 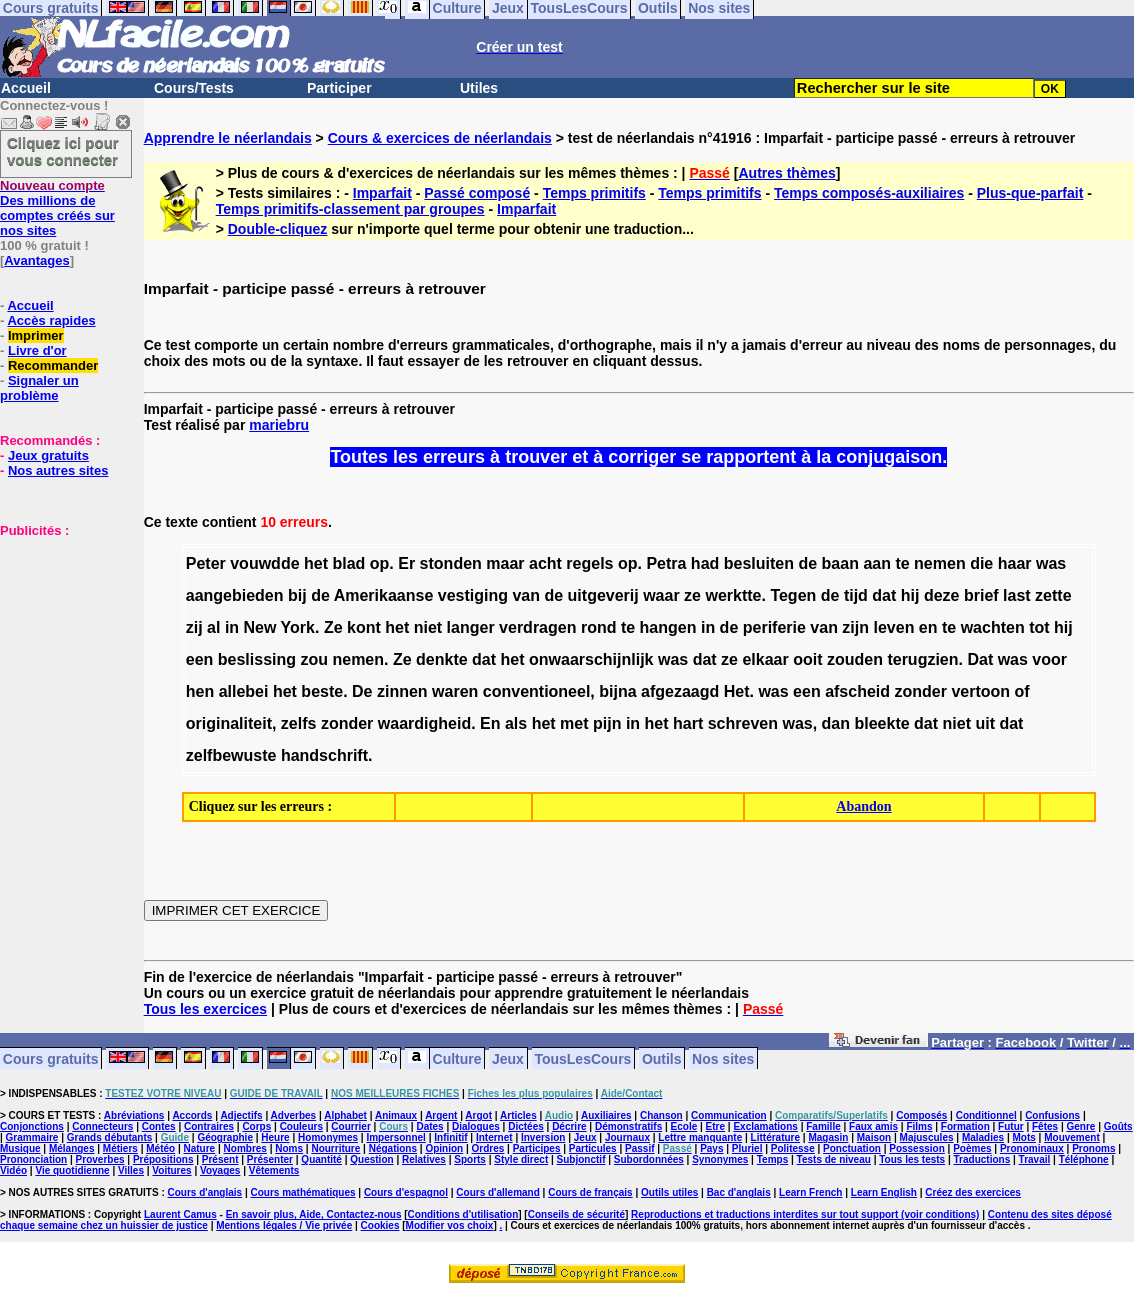 I want to click on Argot, so click(x=478, y=1115).